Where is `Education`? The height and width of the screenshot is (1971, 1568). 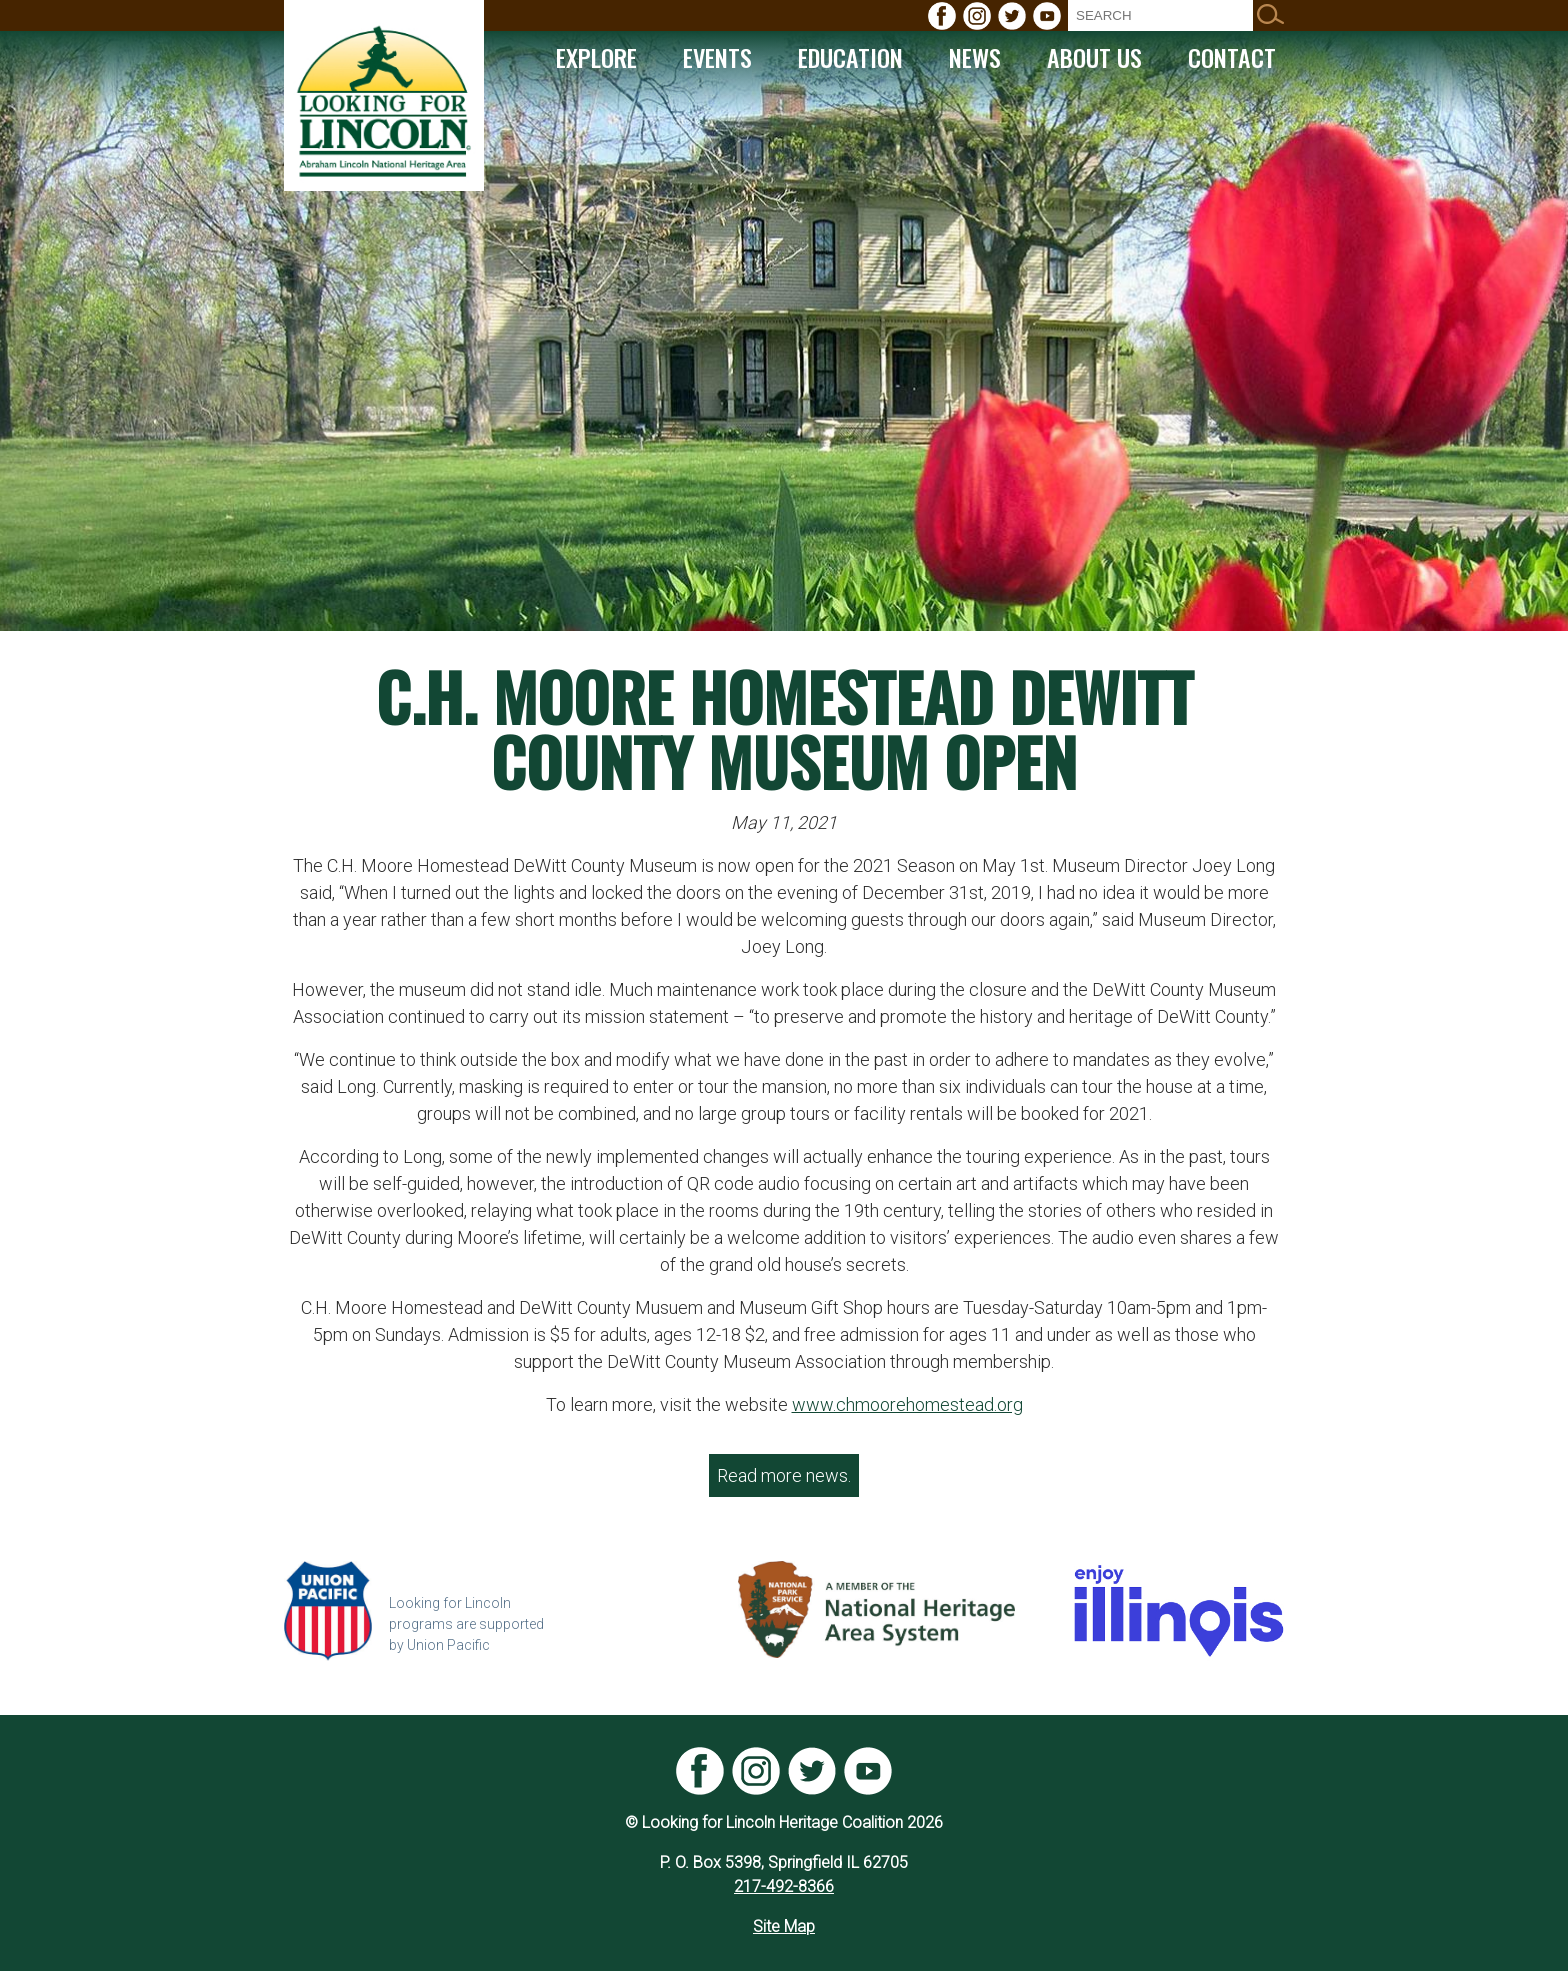 Education is located at coordinates (850, 57).